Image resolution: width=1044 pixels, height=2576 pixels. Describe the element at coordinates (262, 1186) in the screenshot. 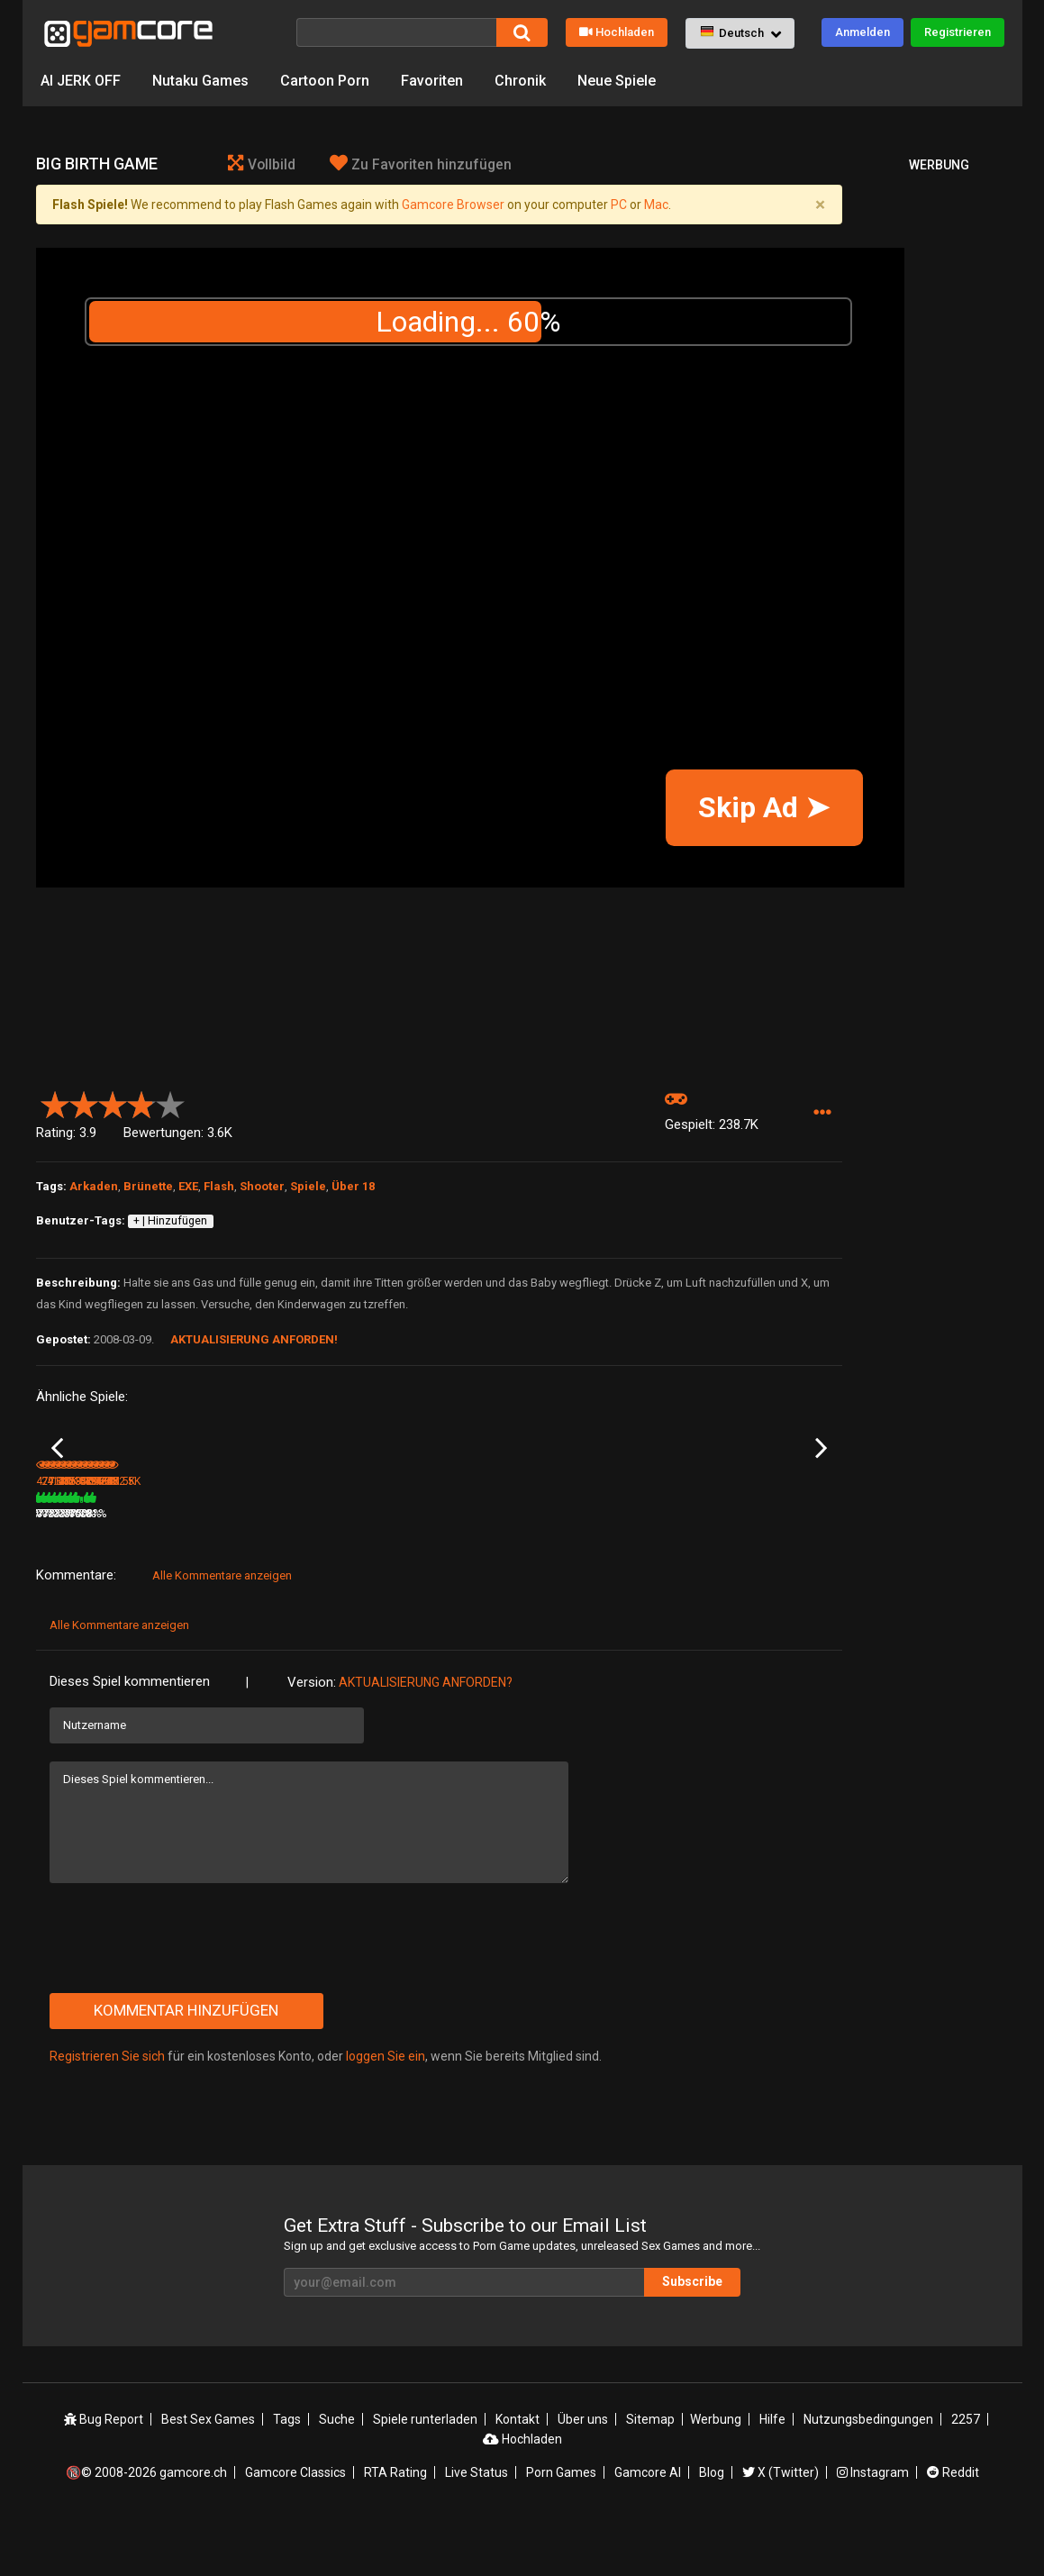

I see `Shooter` at that location.